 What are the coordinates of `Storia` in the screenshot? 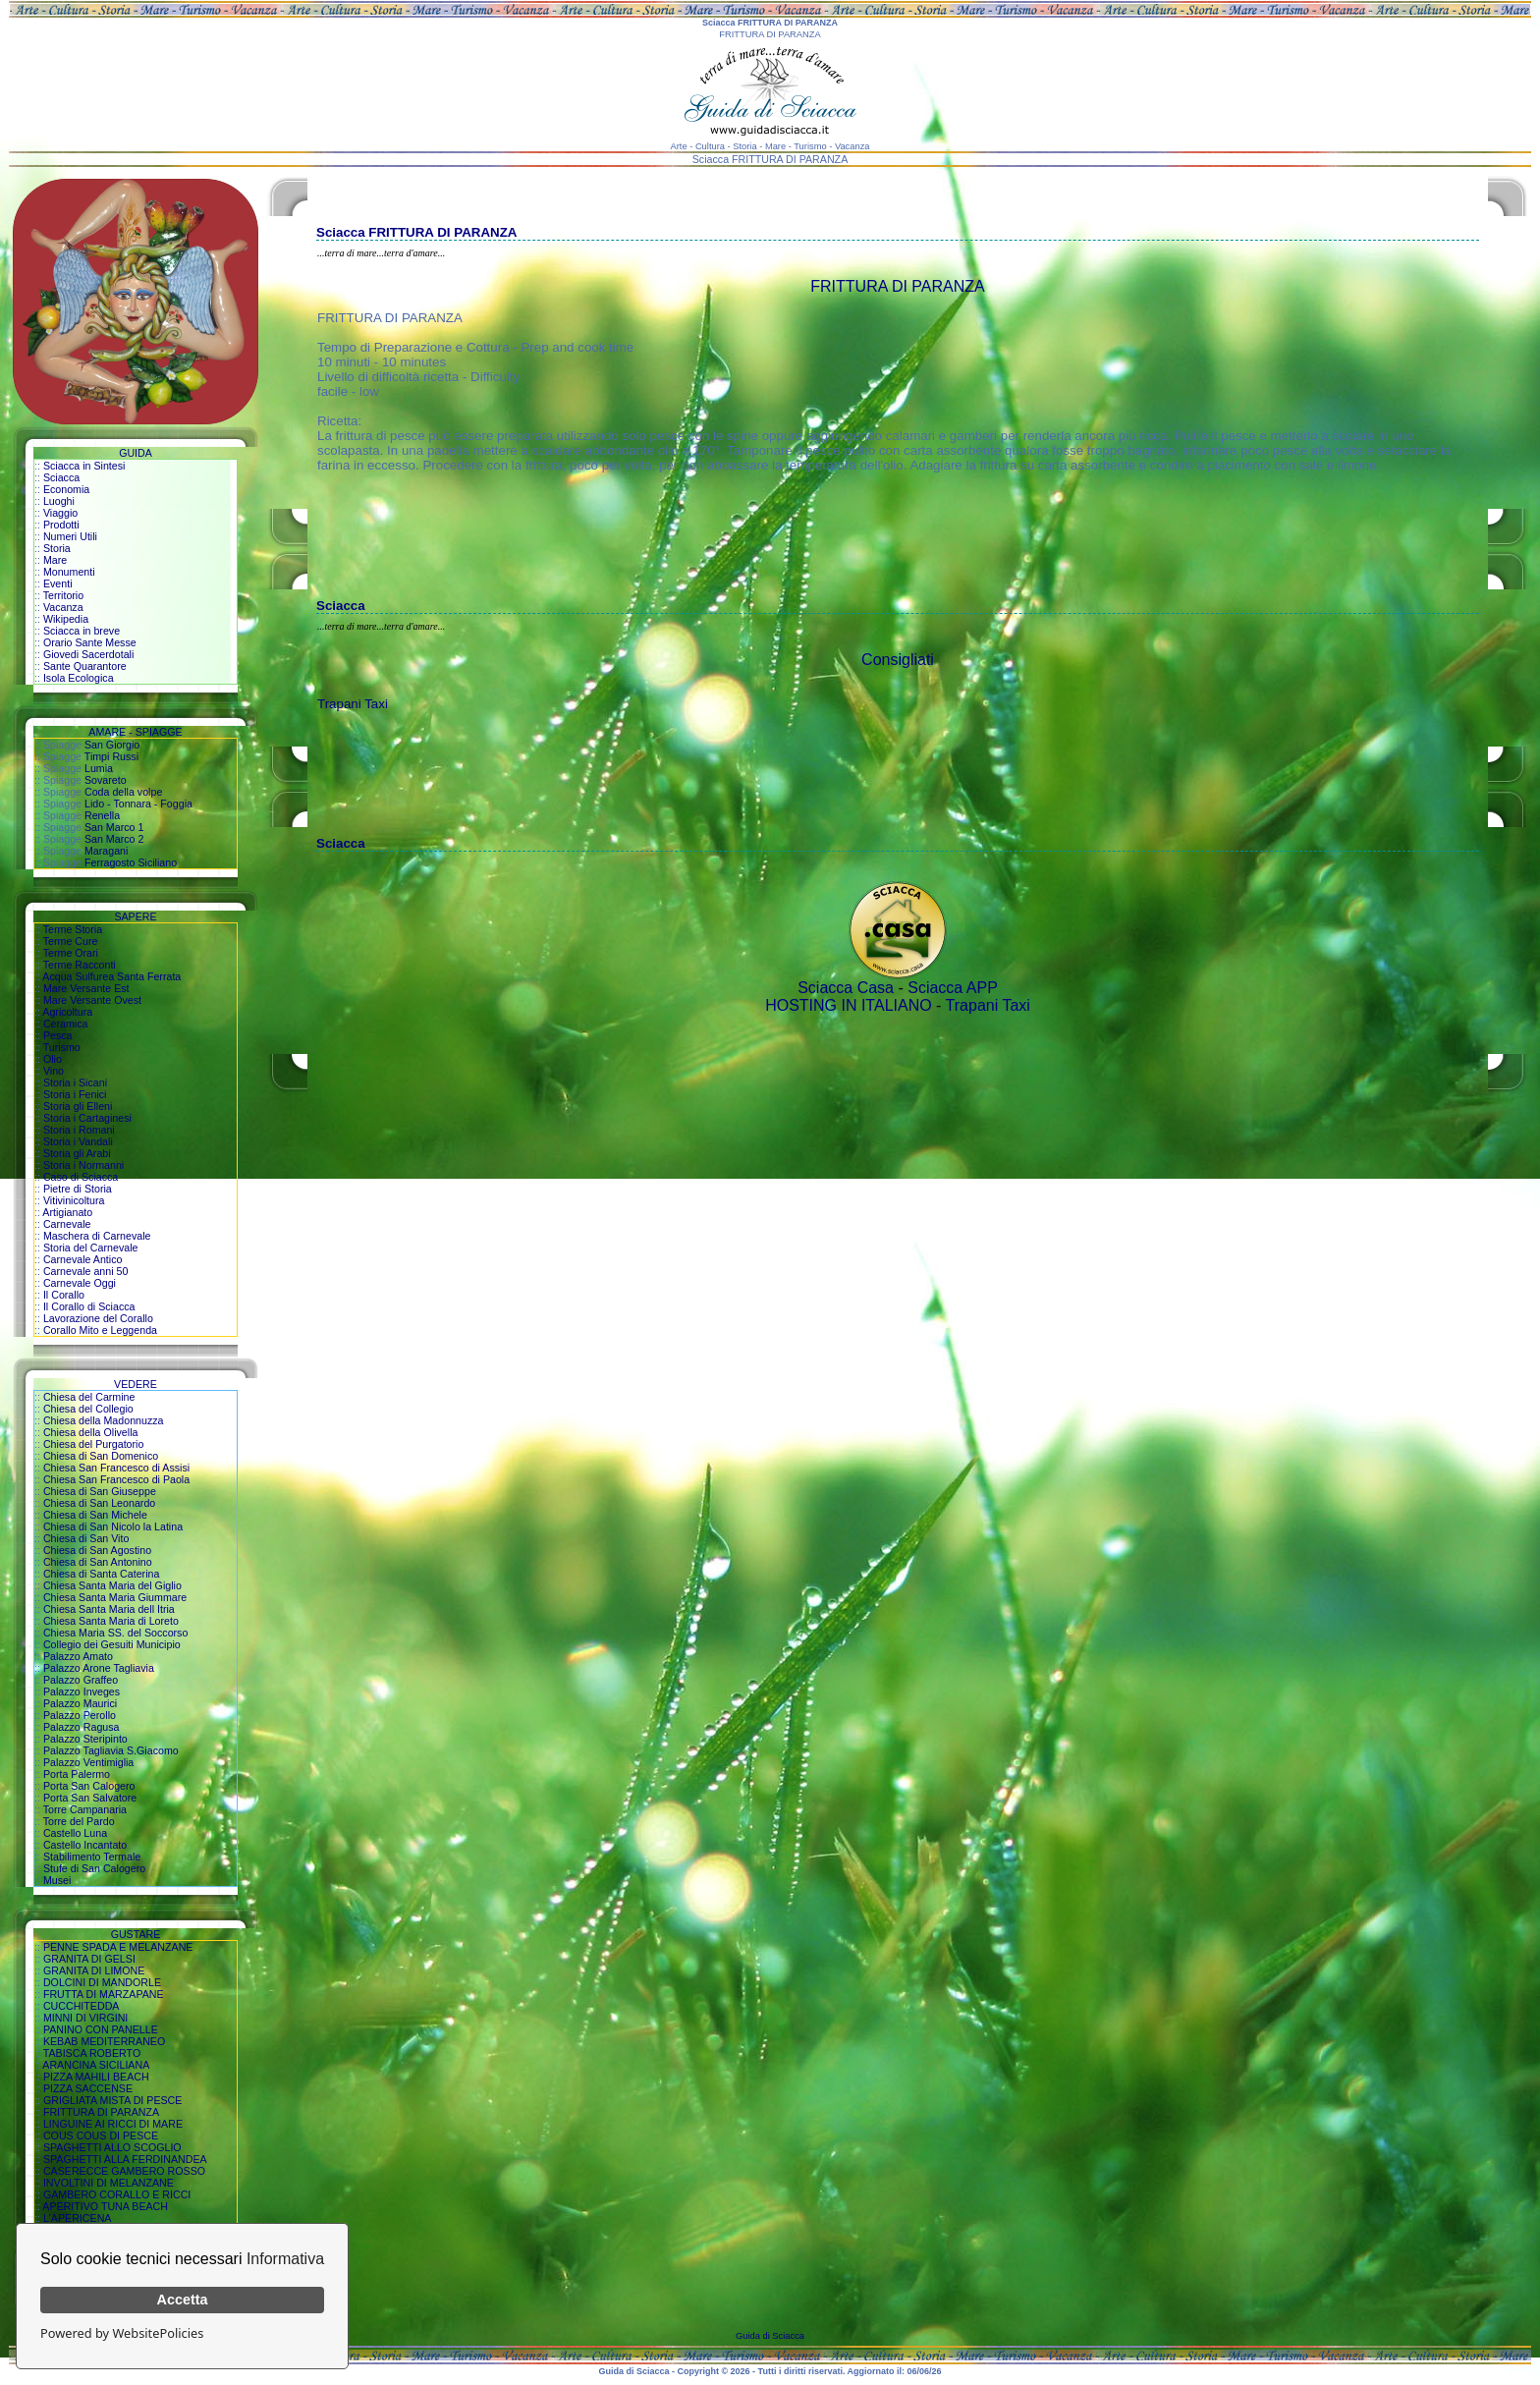 It's located at (57, 548).